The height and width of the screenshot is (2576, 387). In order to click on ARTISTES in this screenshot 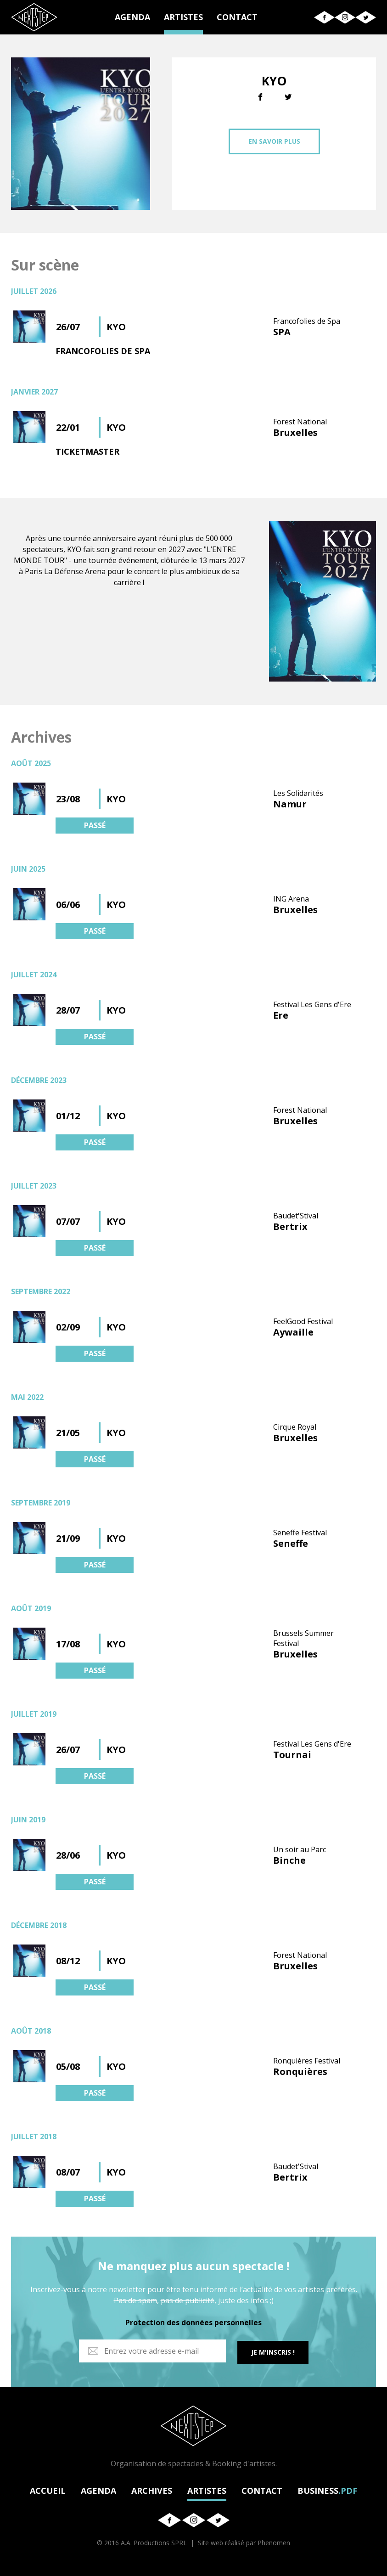, I will do `click(183, 17)`.